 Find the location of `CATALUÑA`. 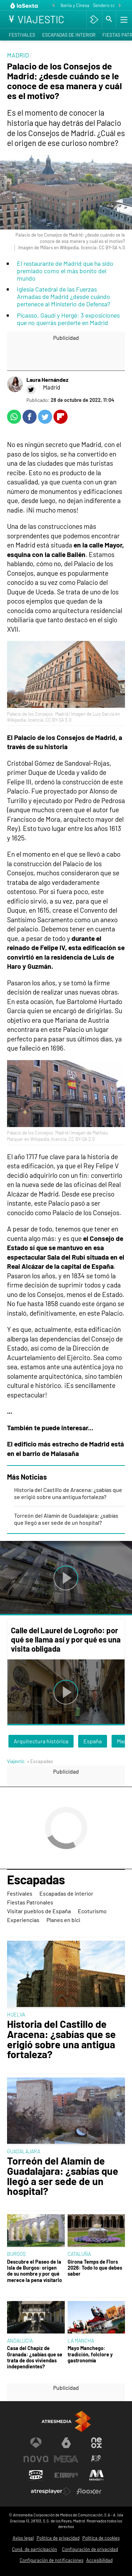

CATALUÑA is located at coordinates (79, 2254).